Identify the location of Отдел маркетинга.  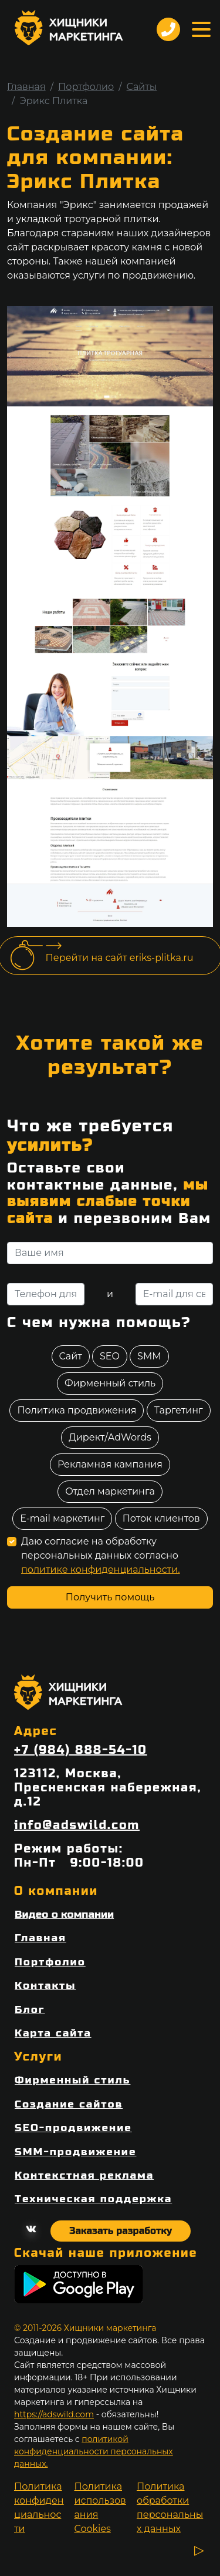
(110, 1491).